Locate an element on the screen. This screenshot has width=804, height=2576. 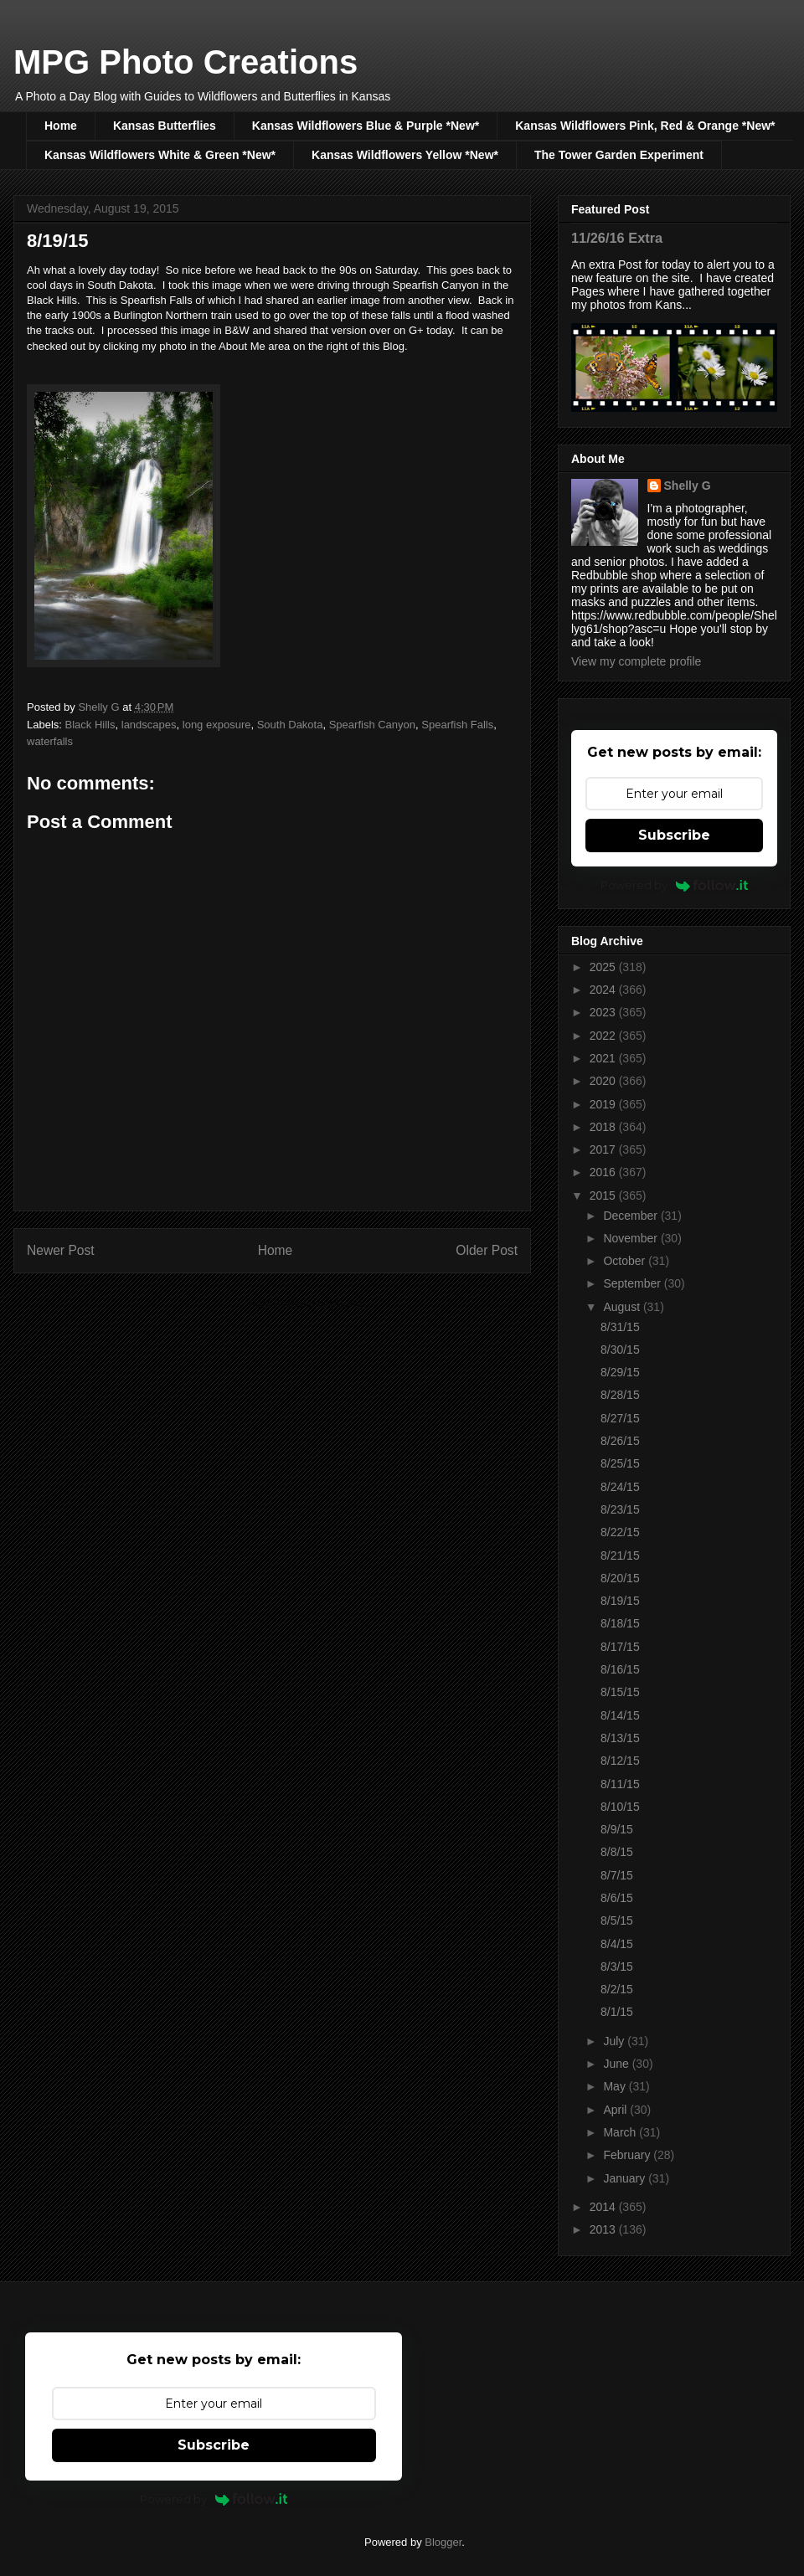
8/4/15 is located at coordinates (616, 1944).